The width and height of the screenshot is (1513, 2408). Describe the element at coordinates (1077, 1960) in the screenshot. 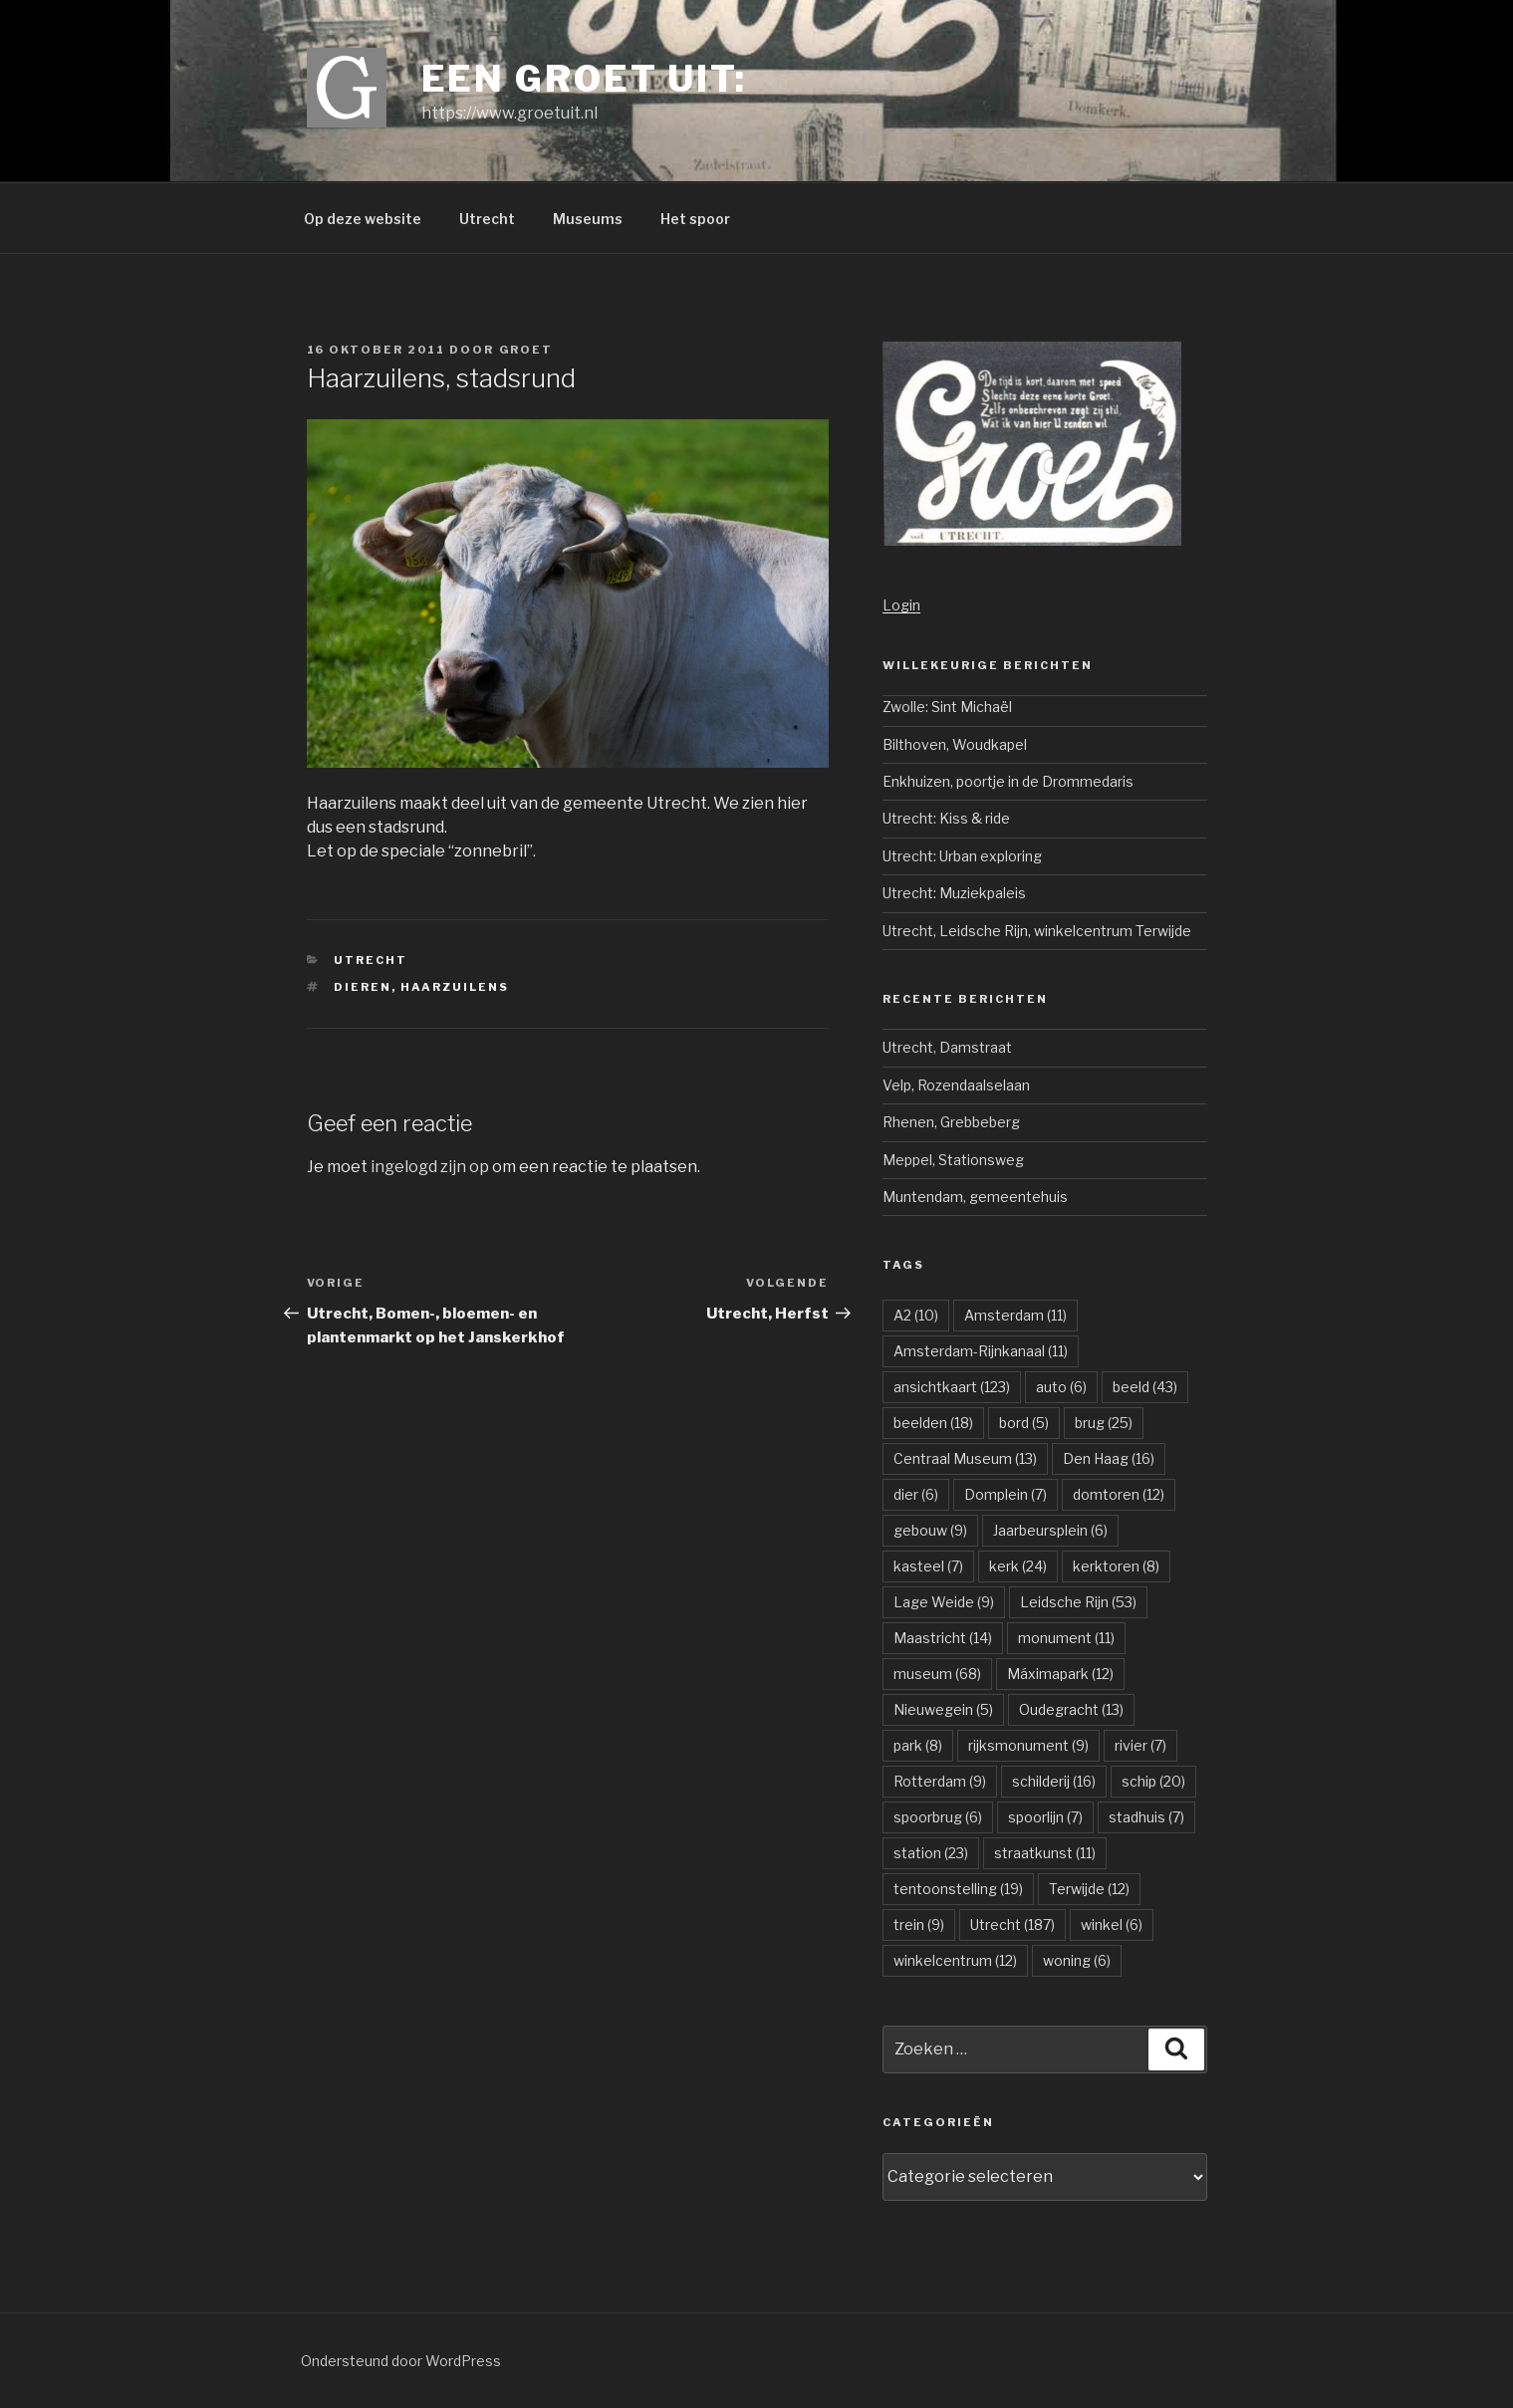

I see `woning [woning (6 items)]` at that location.